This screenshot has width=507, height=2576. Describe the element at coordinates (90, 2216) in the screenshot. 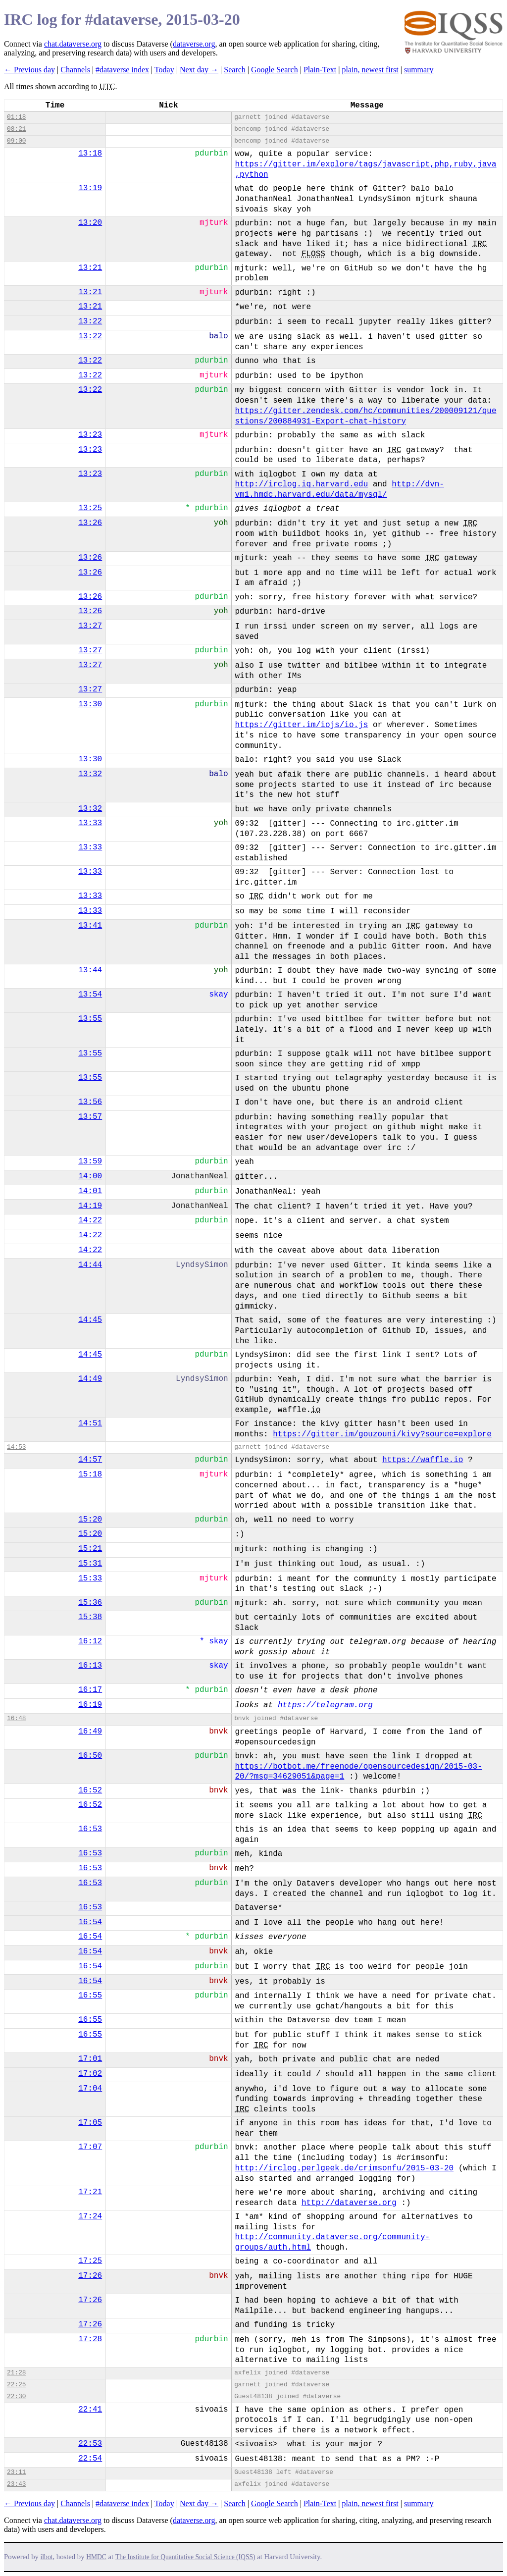

I see `17:24` at that location.